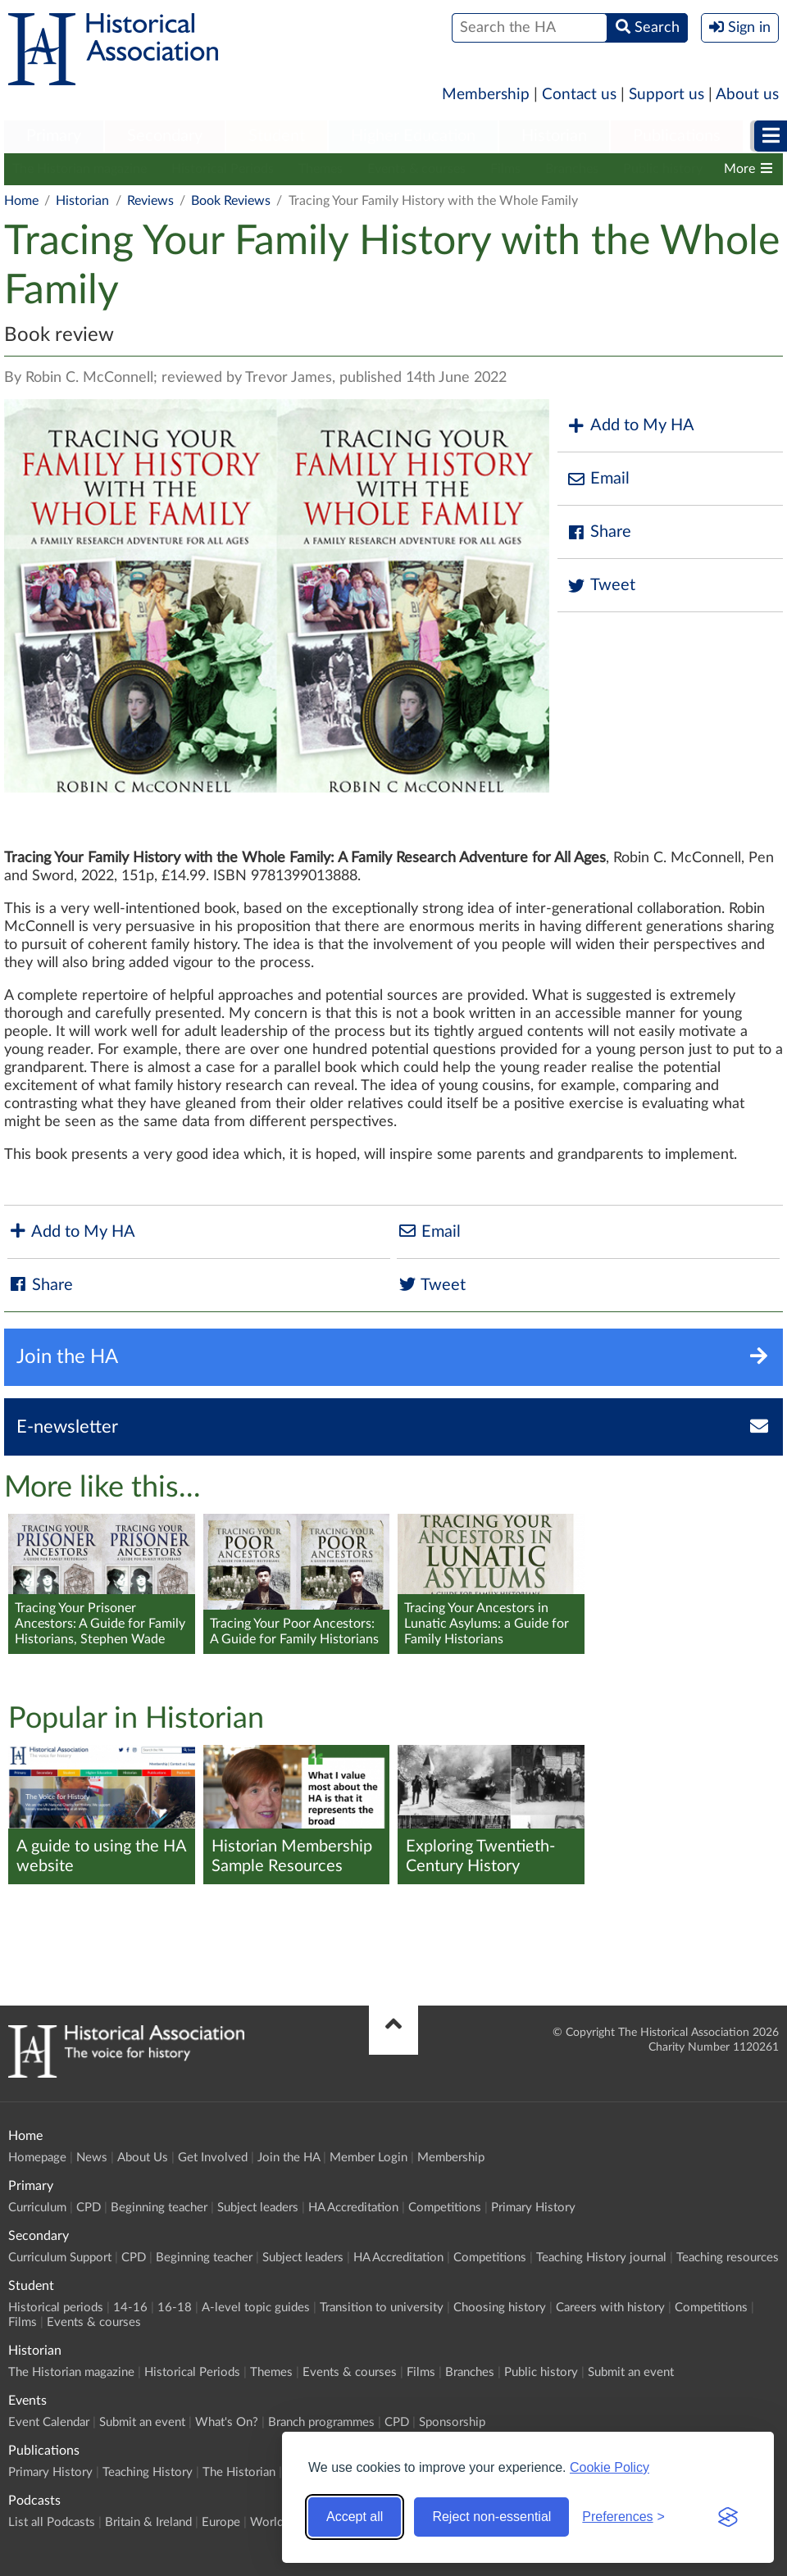 This screenshot has height=2576, width=787. I want to click on 14-16, so click(130, 2307).